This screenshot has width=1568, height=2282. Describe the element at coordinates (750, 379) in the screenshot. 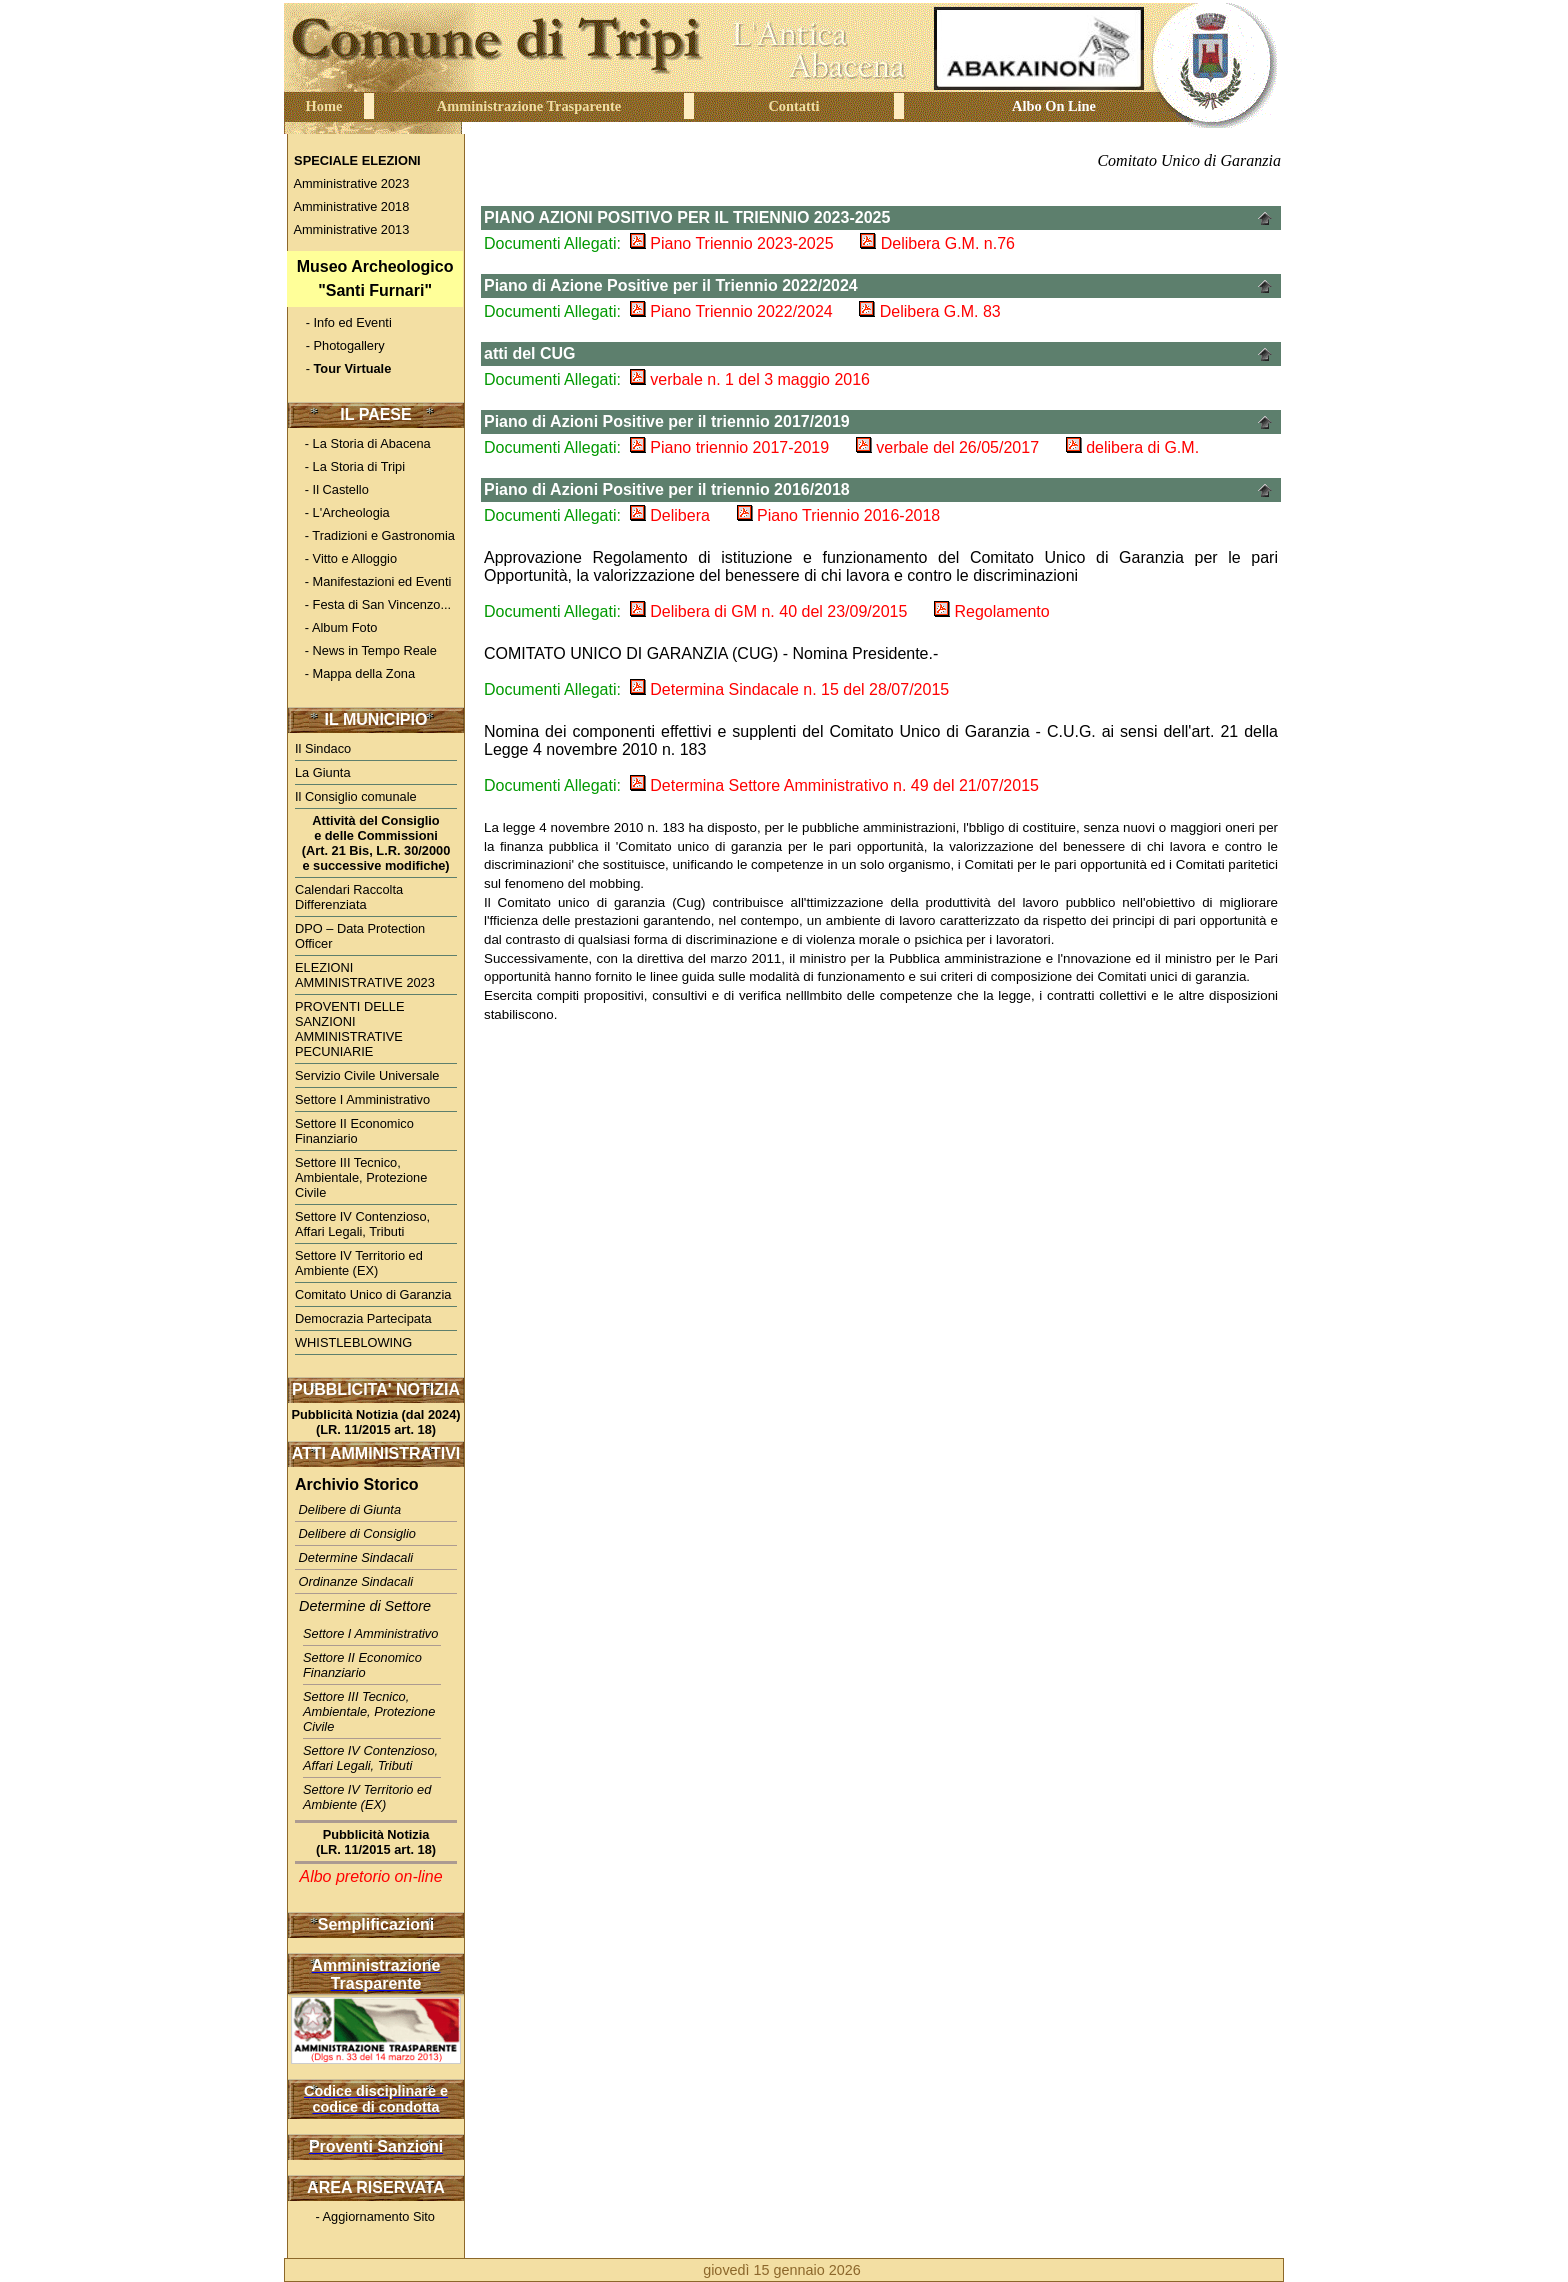

I see `verbale n. 1 del 3 maggio 2016` at that location.